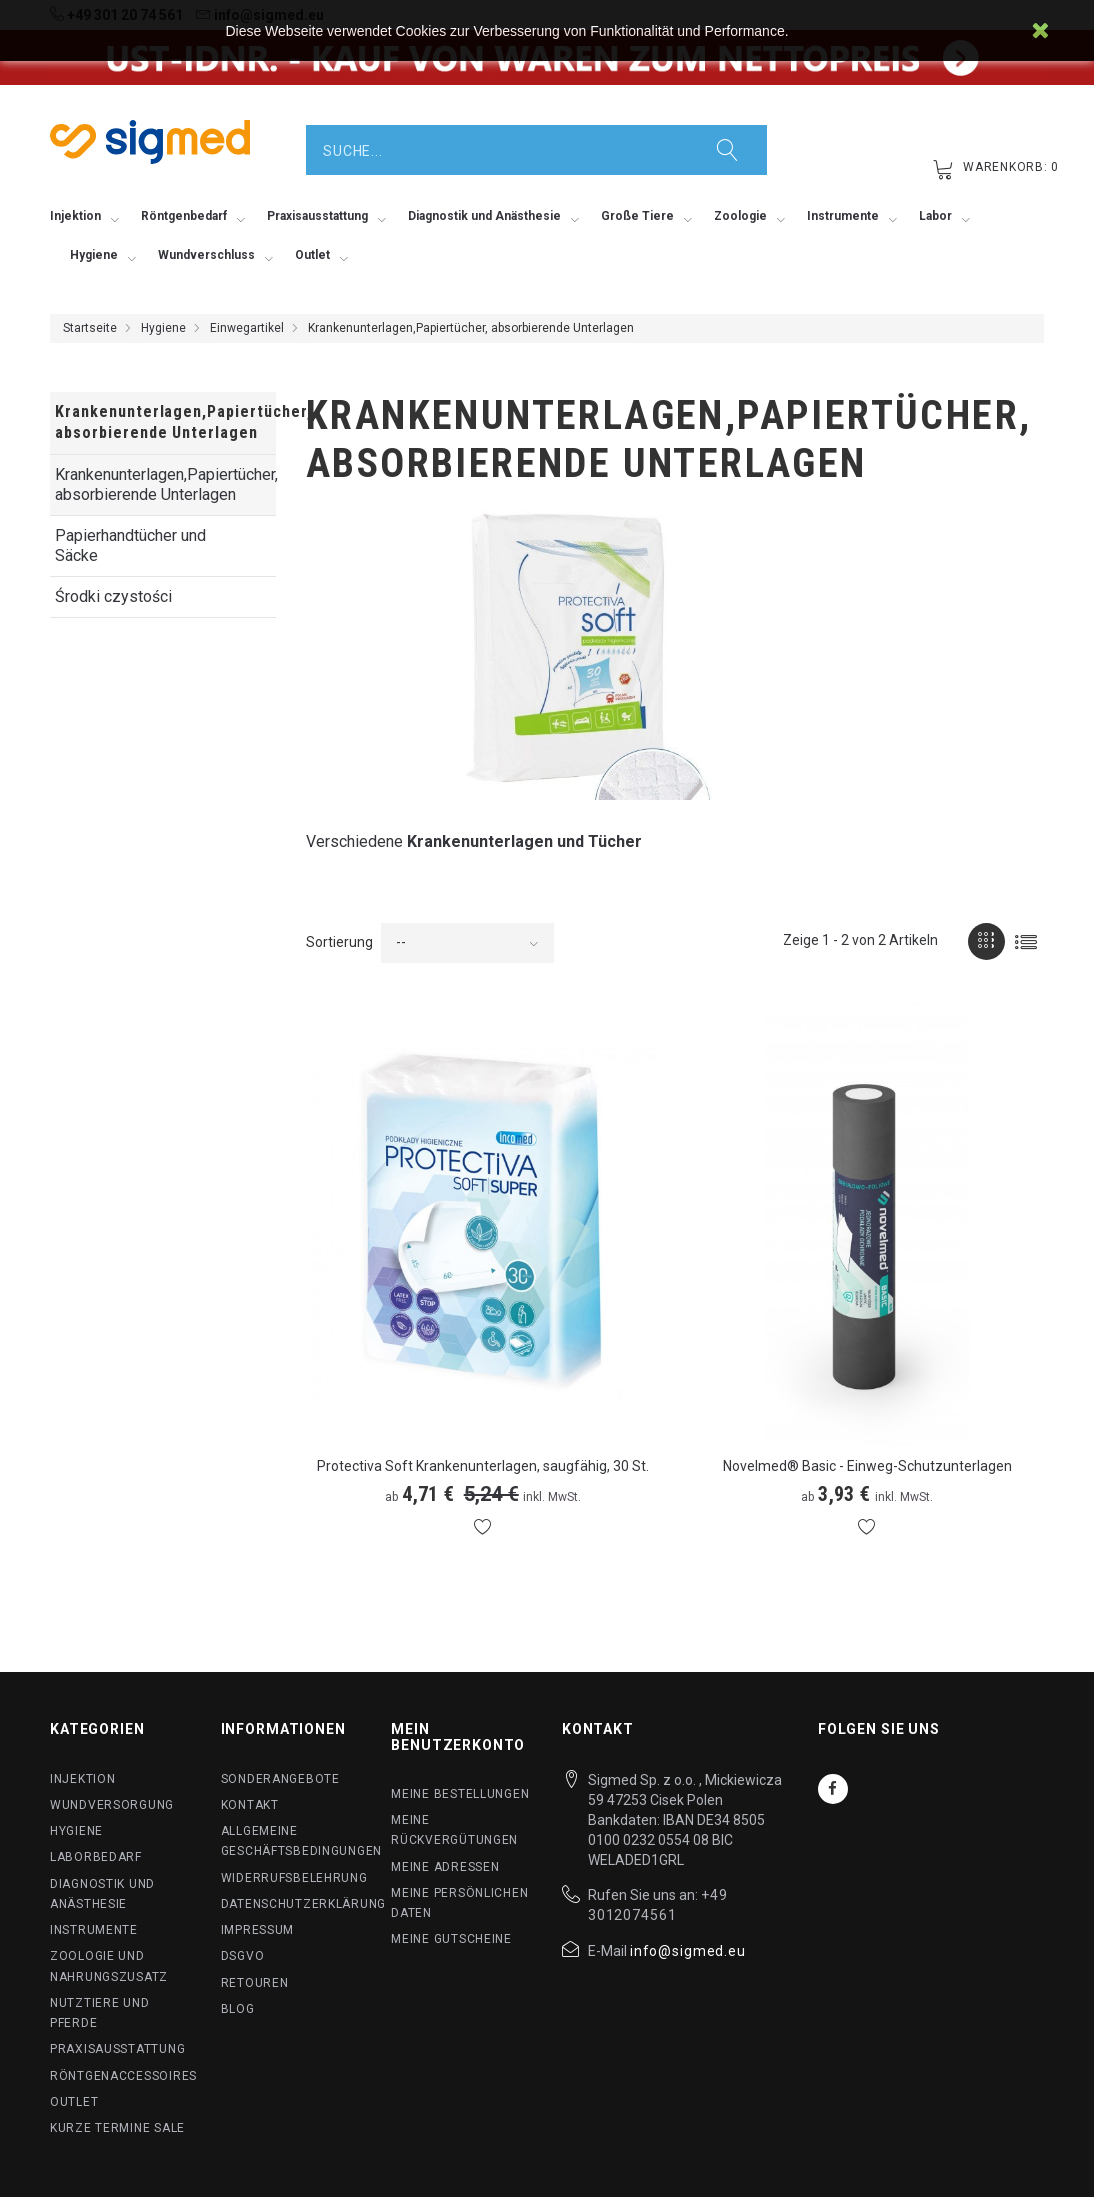  I want to click on Röntgenaccessoires, so click(123, 2076).